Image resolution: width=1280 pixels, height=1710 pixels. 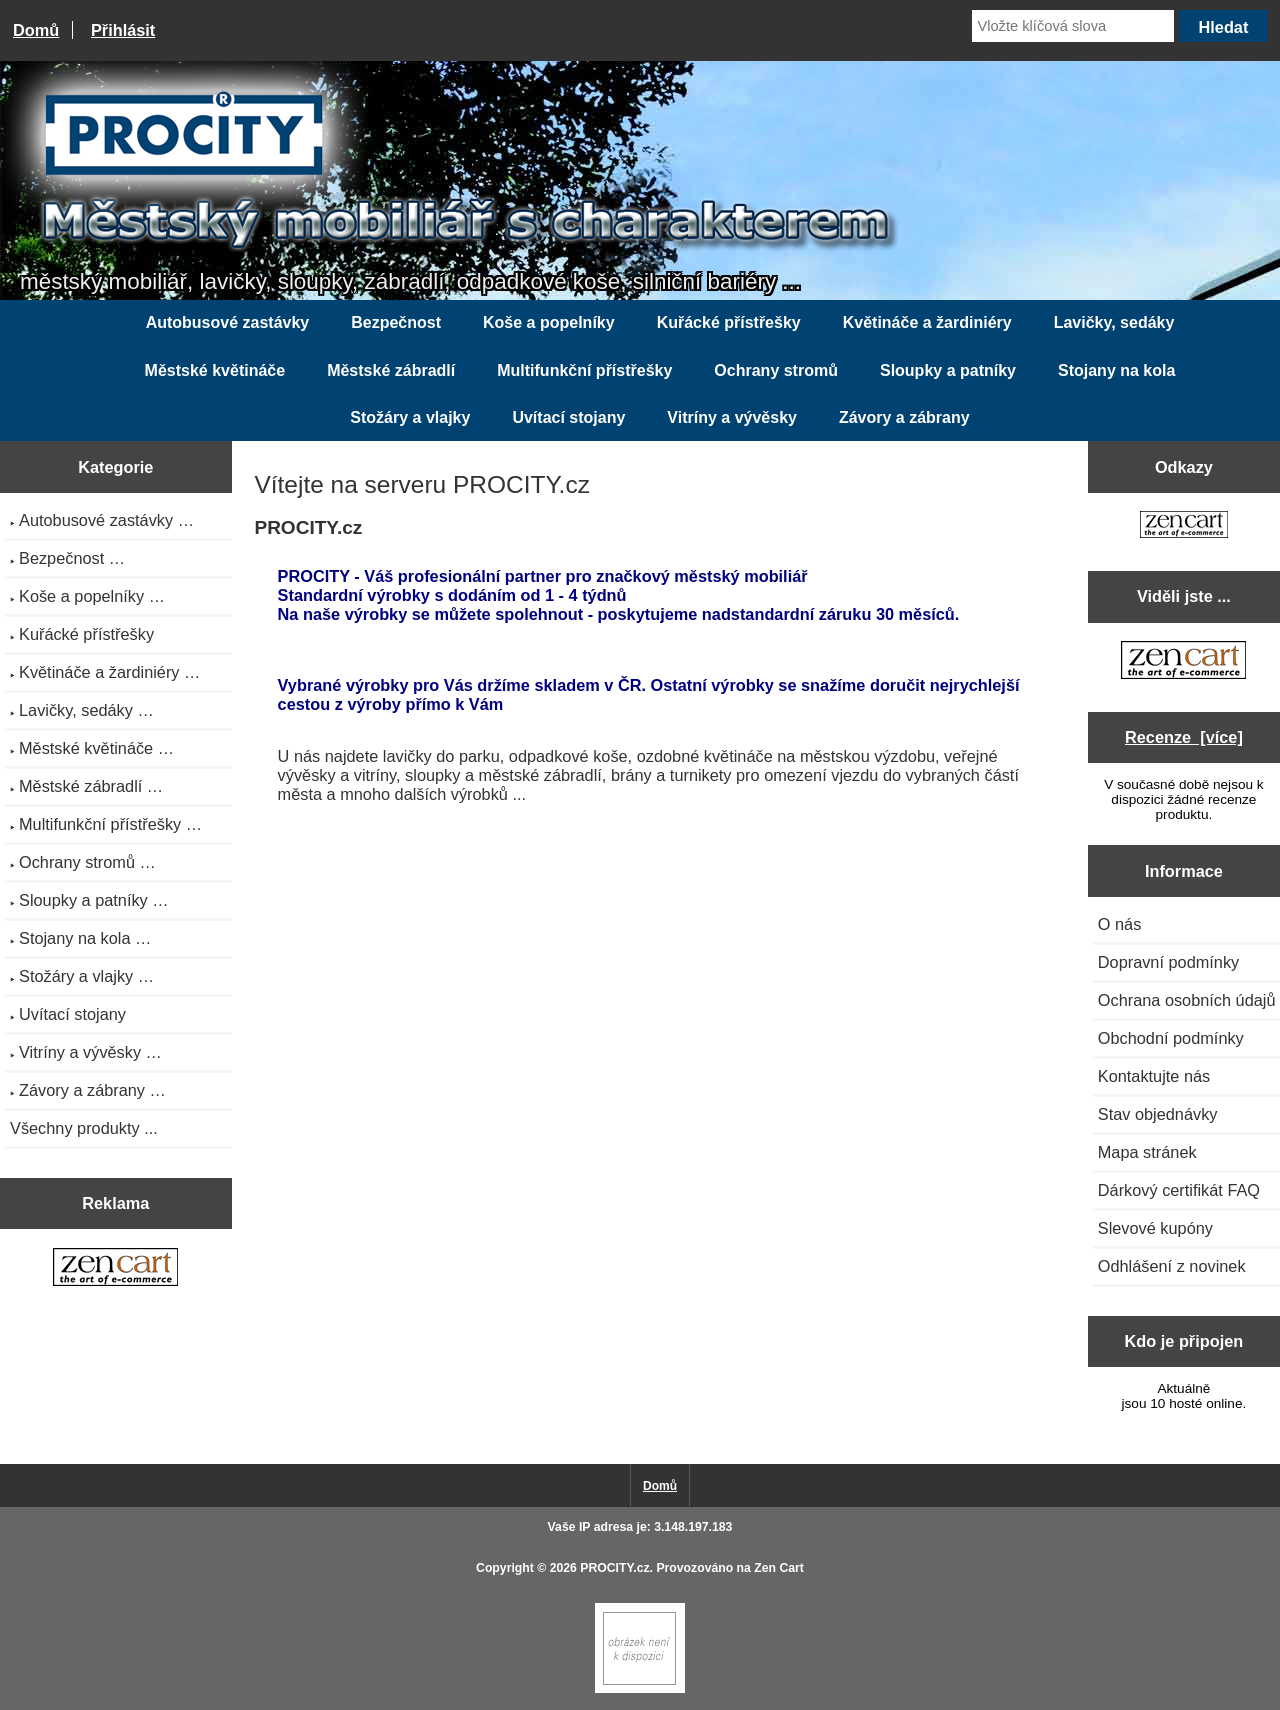 I want to click on Stojany na kola, so click(x=1116, y=370).